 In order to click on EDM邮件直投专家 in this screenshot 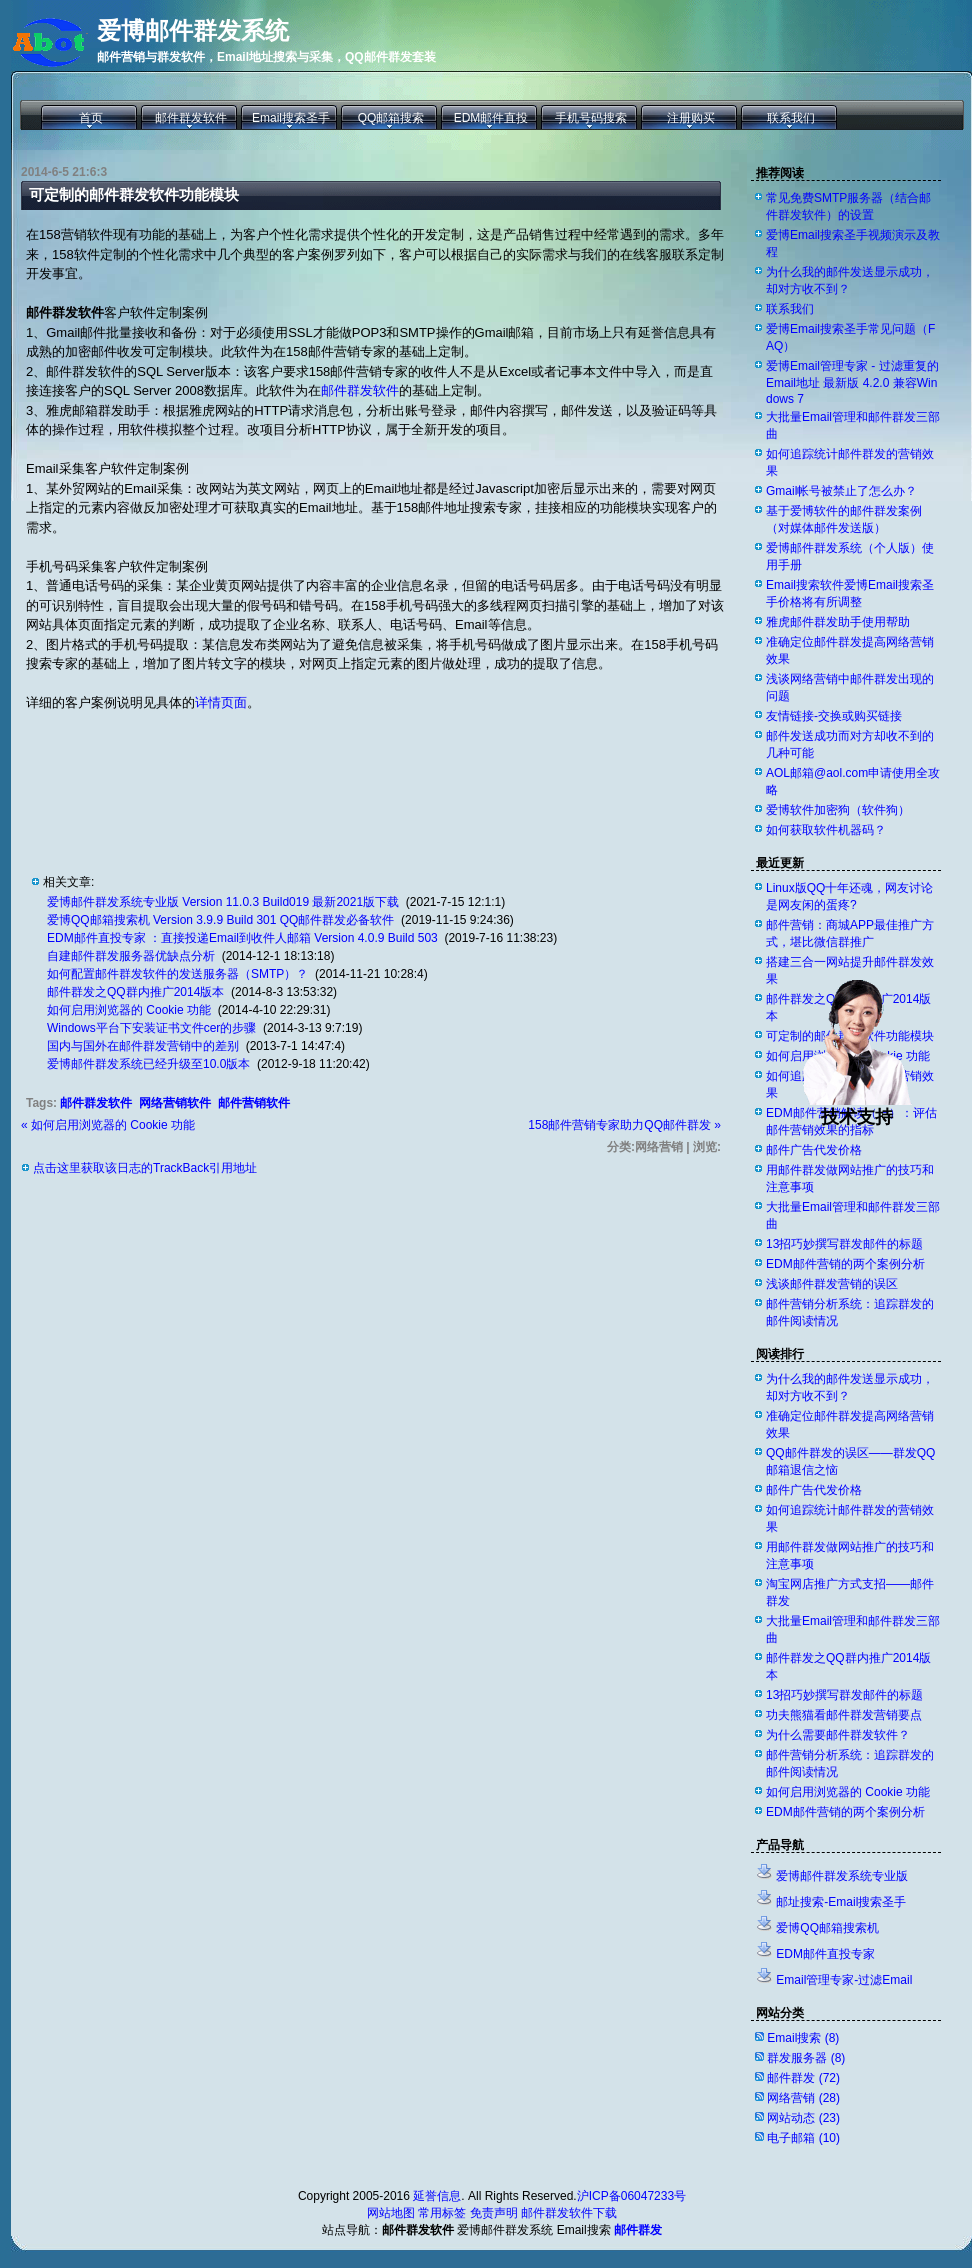, I will do `click(825, 1954)`.